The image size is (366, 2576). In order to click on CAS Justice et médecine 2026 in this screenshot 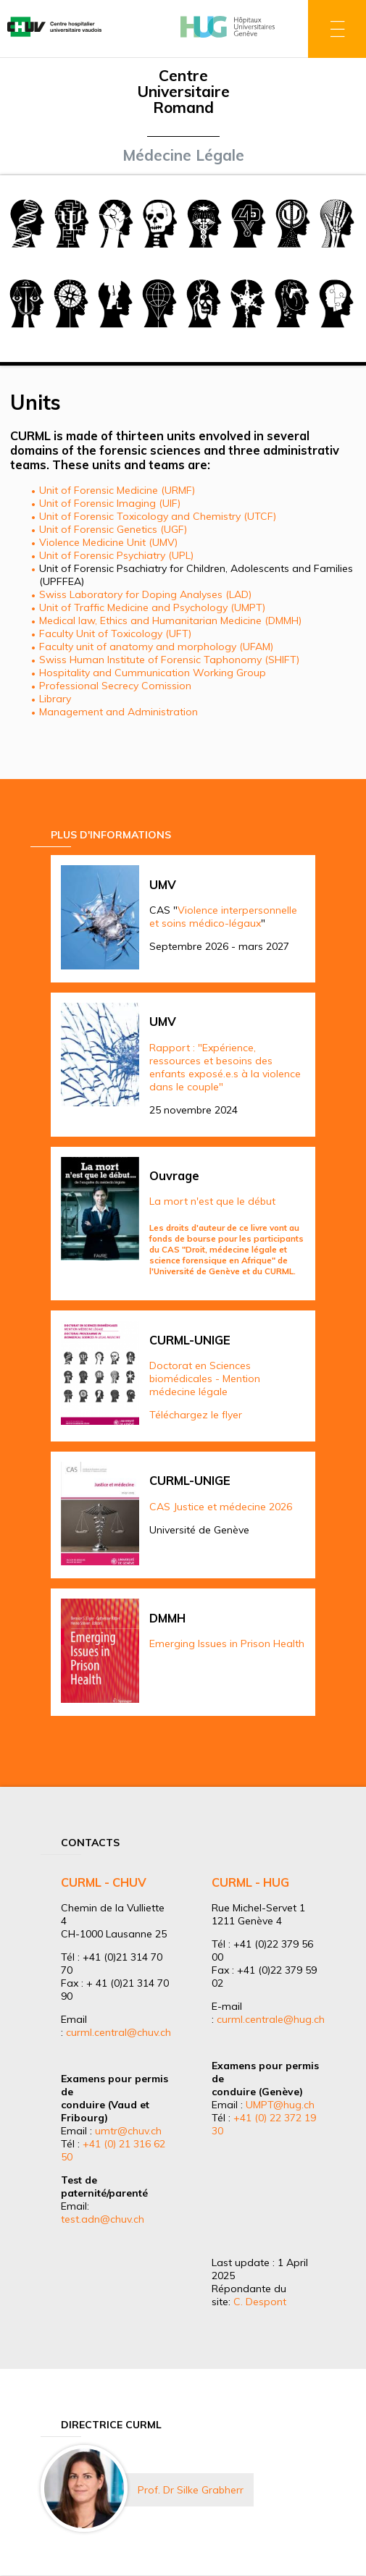, I will do `click(220, 1506)`.